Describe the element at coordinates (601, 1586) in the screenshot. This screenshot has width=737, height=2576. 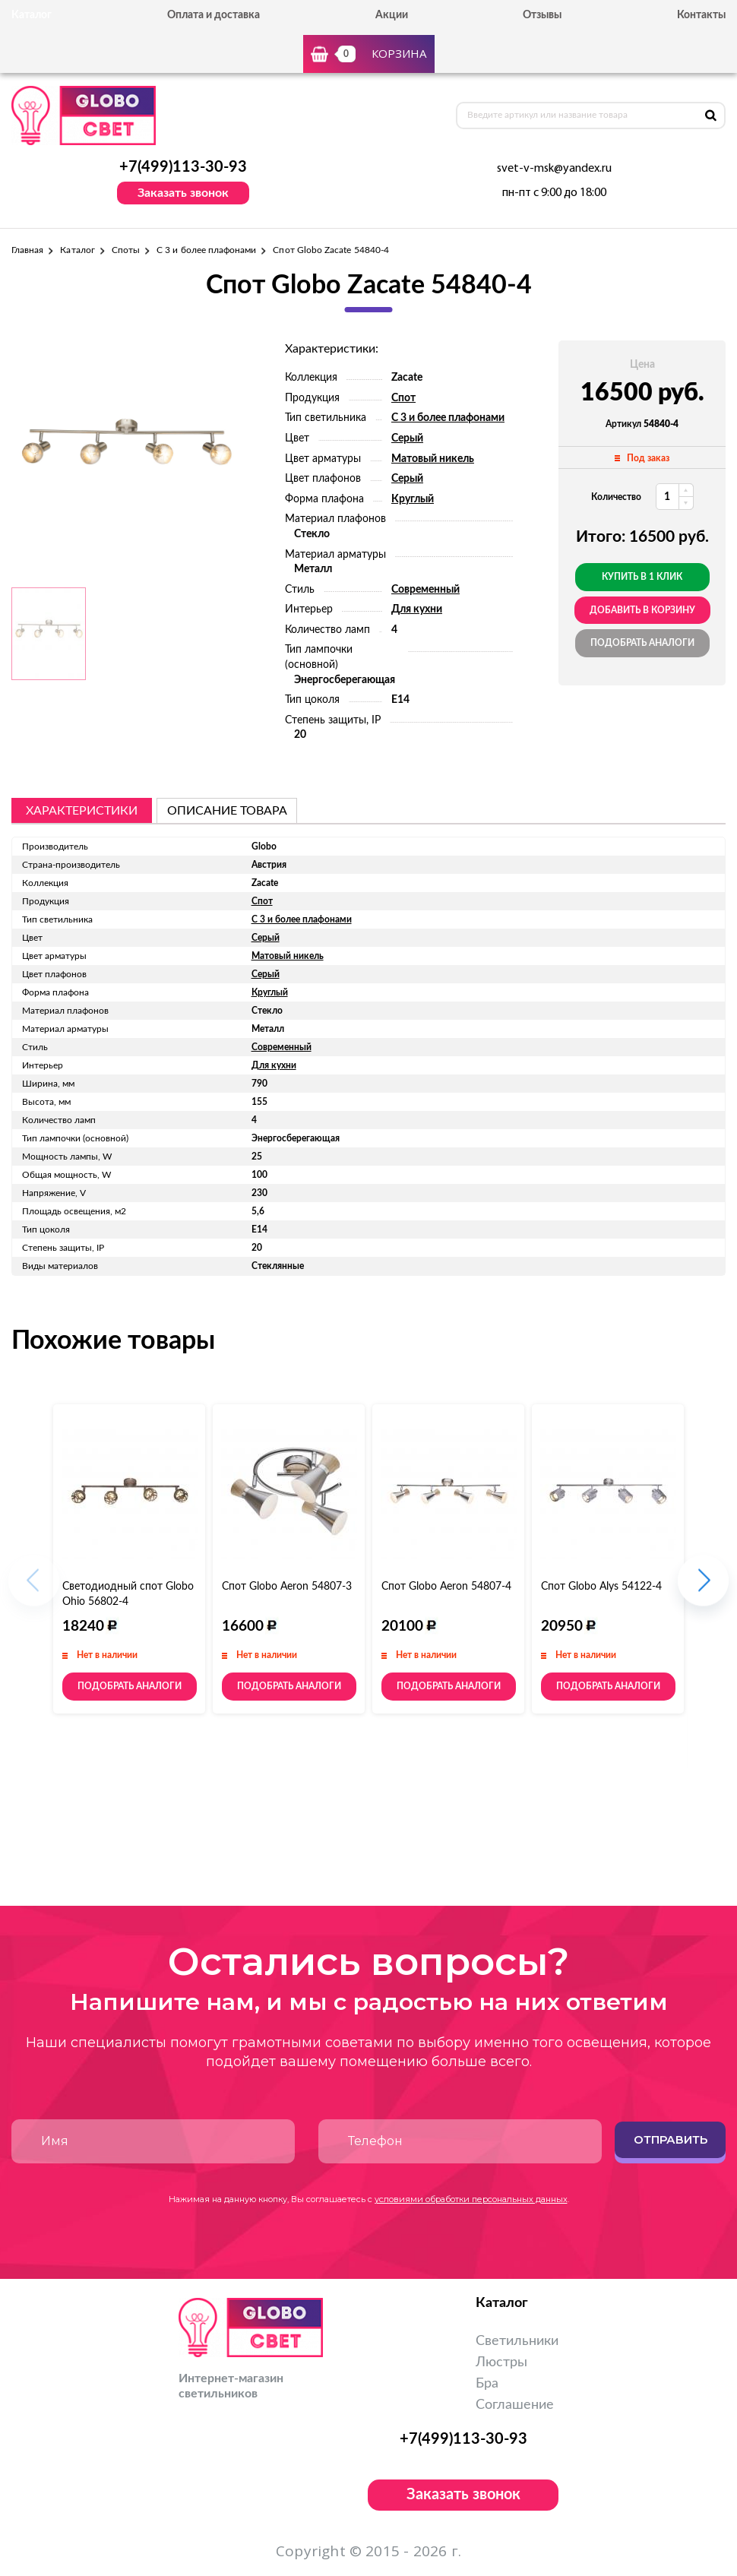
I see `Спот Globo Alys 54122-4` at that location.